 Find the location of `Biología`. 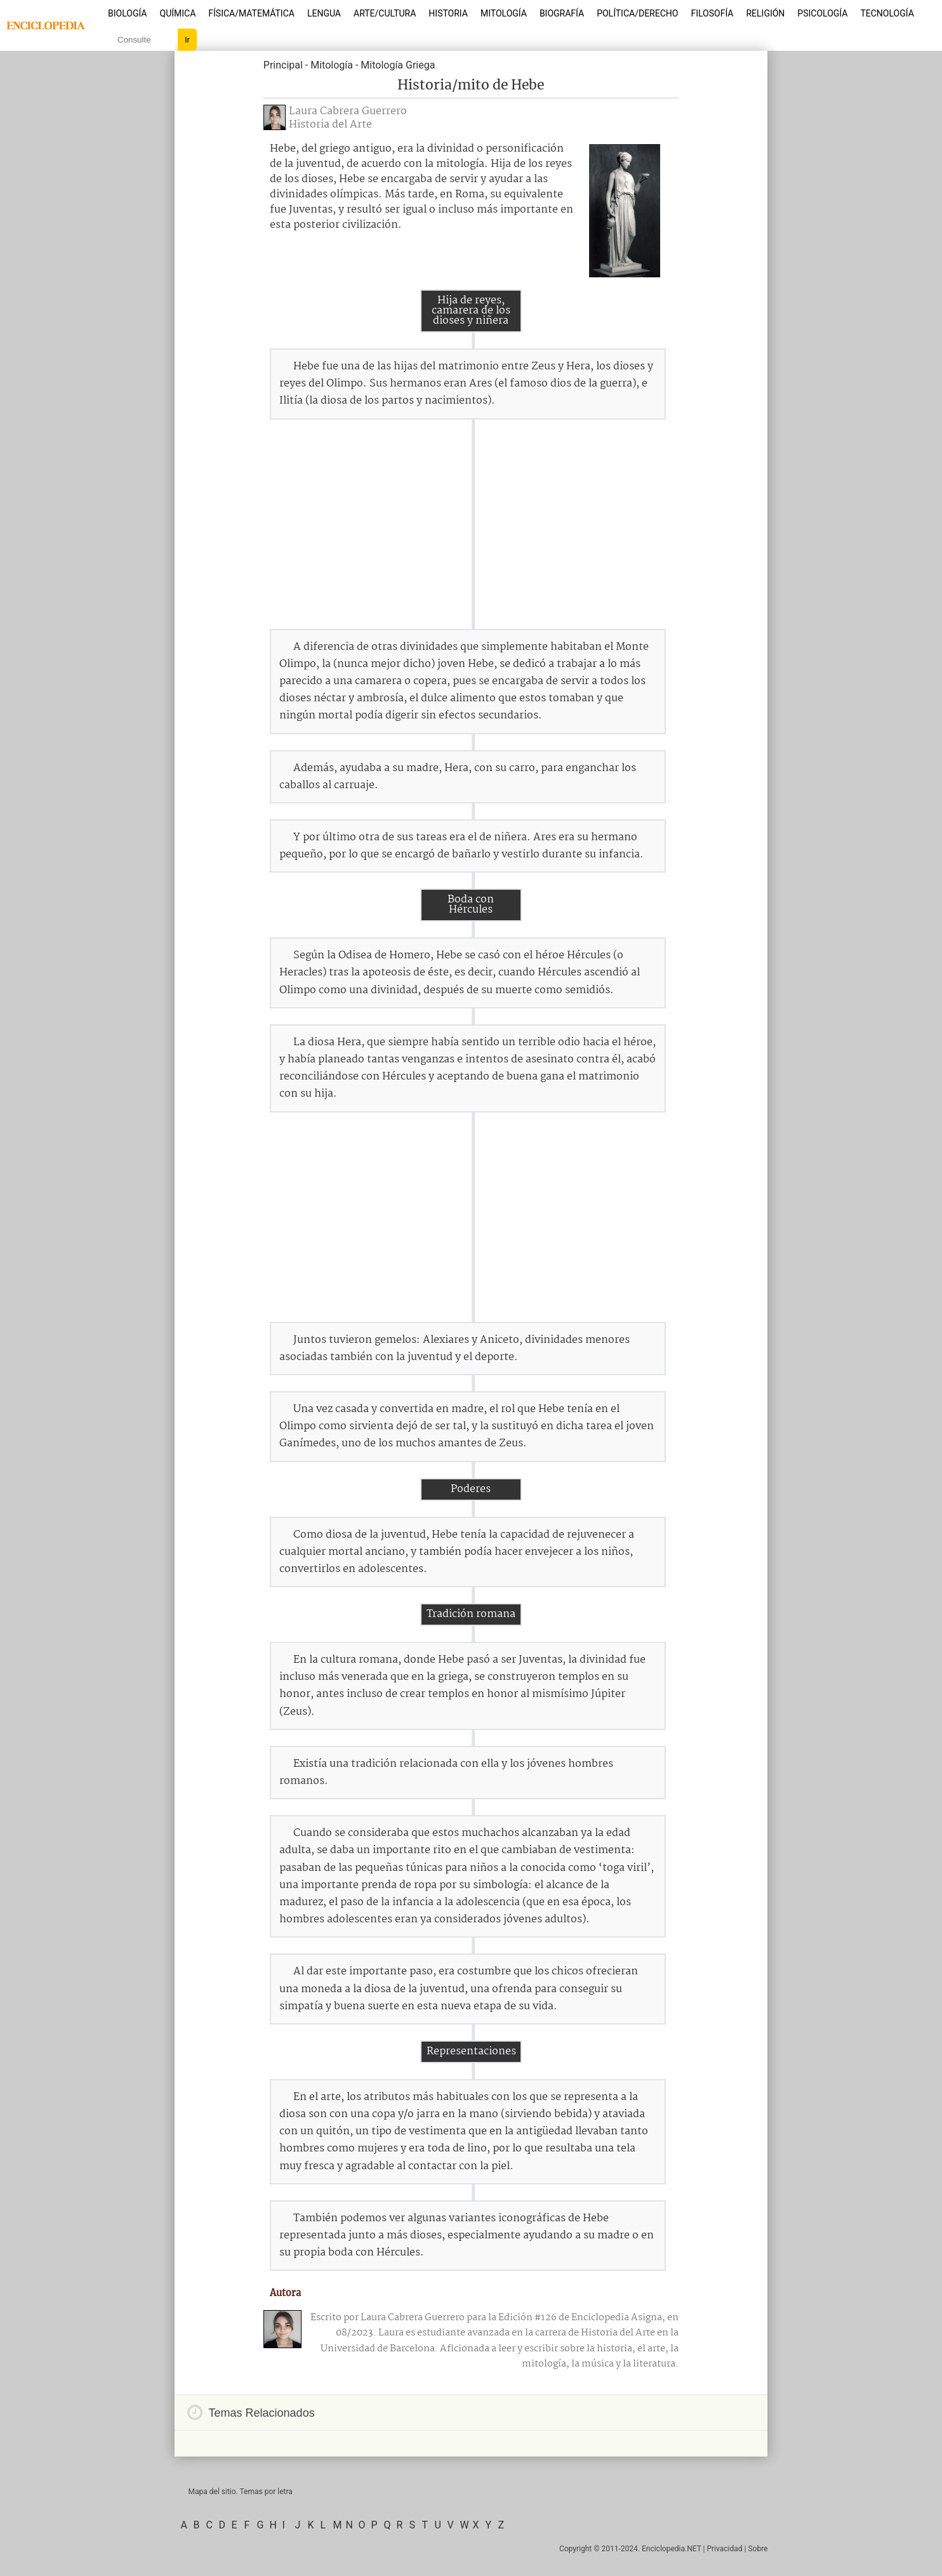

Biología is located at coordinates (127, 13).